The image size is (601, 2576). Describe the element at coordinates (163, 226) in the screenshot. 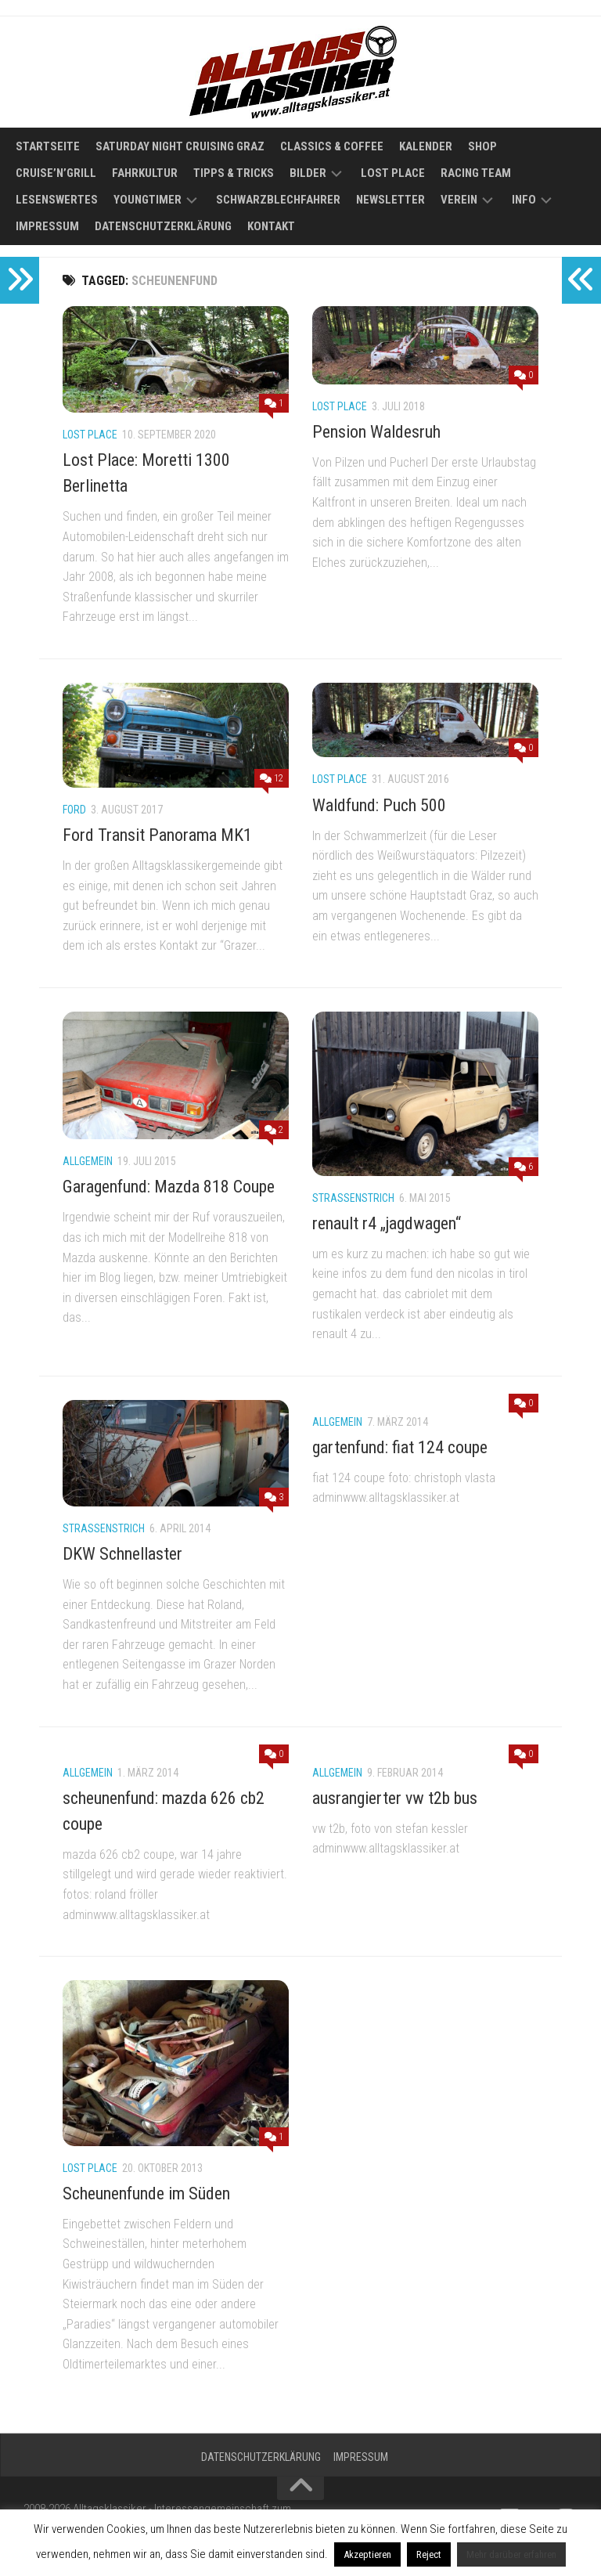

I see `Datenschutzerklärung` at that location.